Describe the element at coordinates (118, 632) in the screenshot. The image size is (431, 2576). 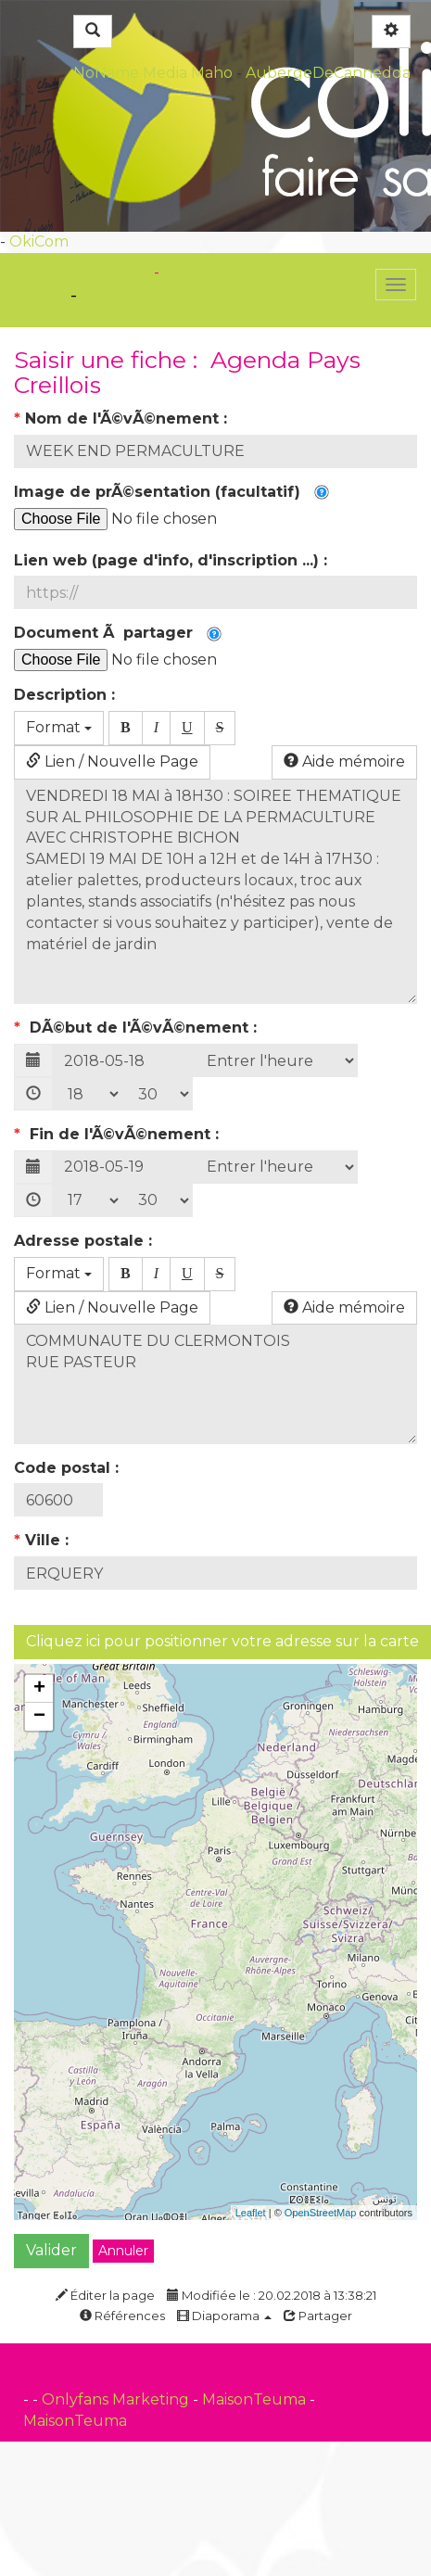
I see `Document Ã partager` at that location.